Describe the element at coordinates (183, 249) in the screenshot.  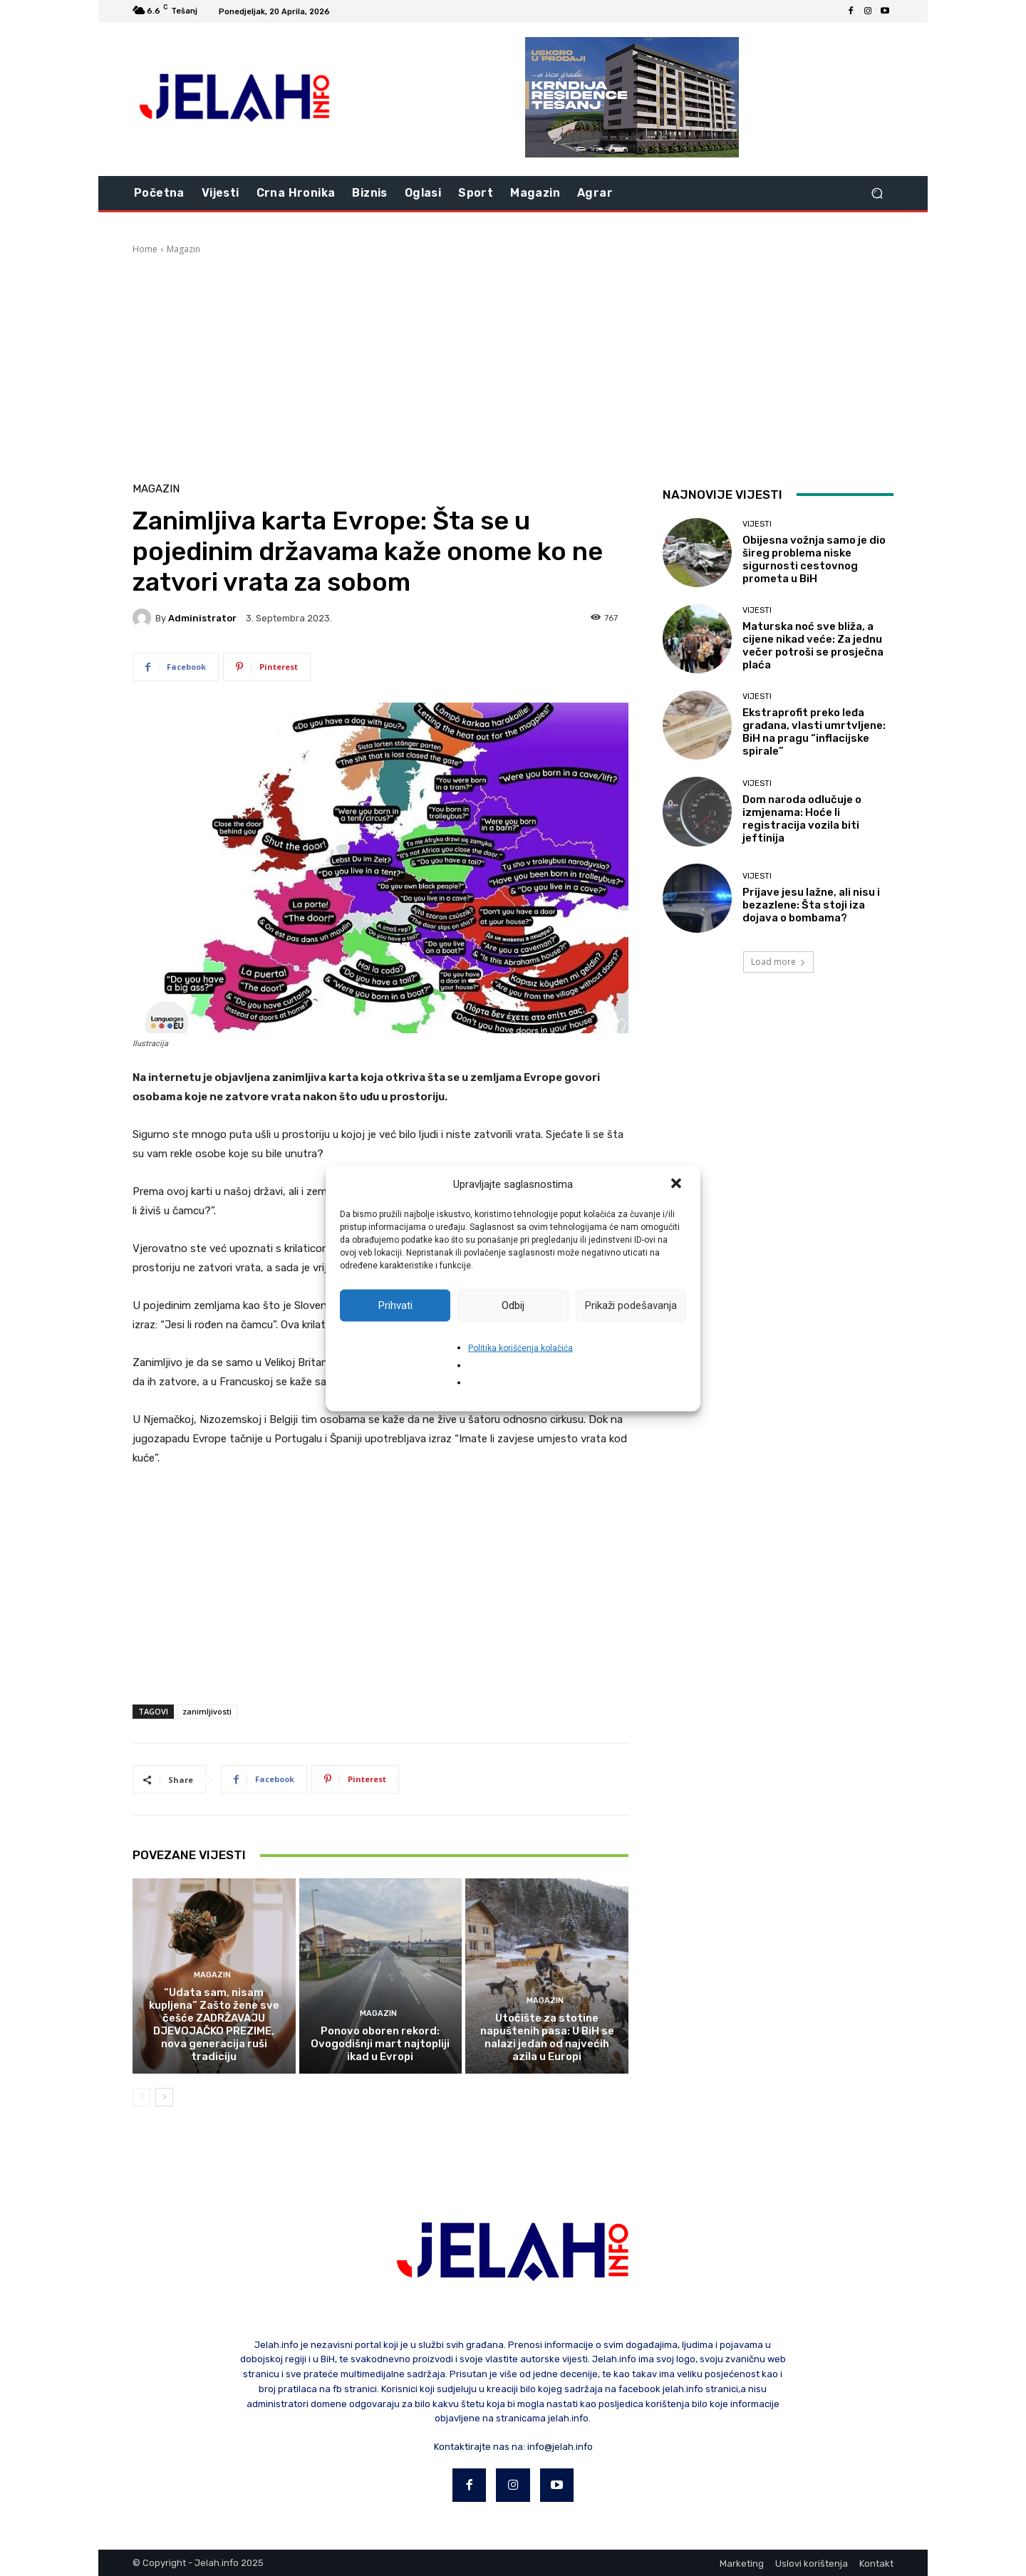
I see `Magazin` at that location.